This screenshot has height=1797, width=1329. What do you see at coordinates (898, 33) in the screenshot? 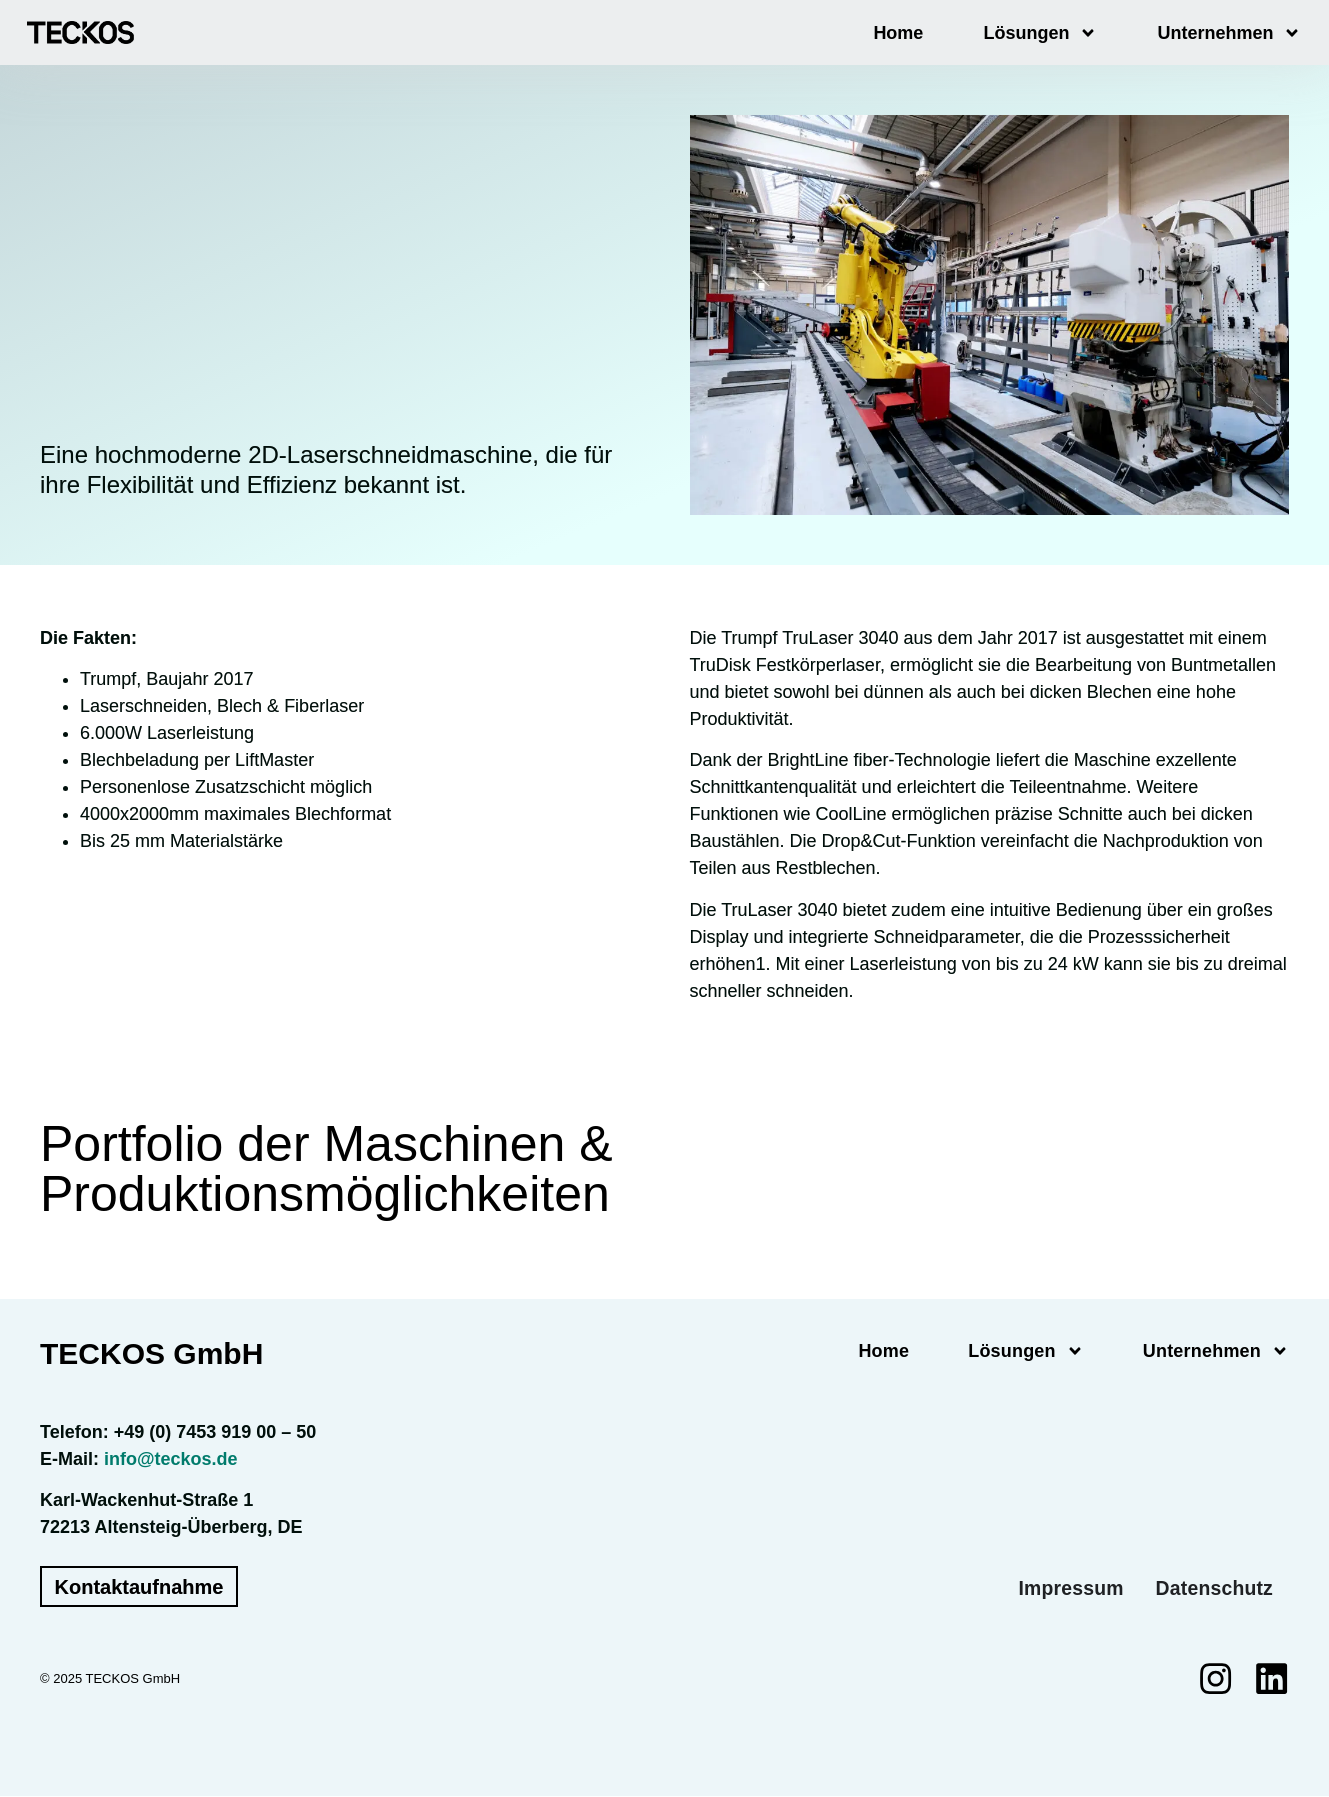
I see `Home` at bounding box center [898, 33].